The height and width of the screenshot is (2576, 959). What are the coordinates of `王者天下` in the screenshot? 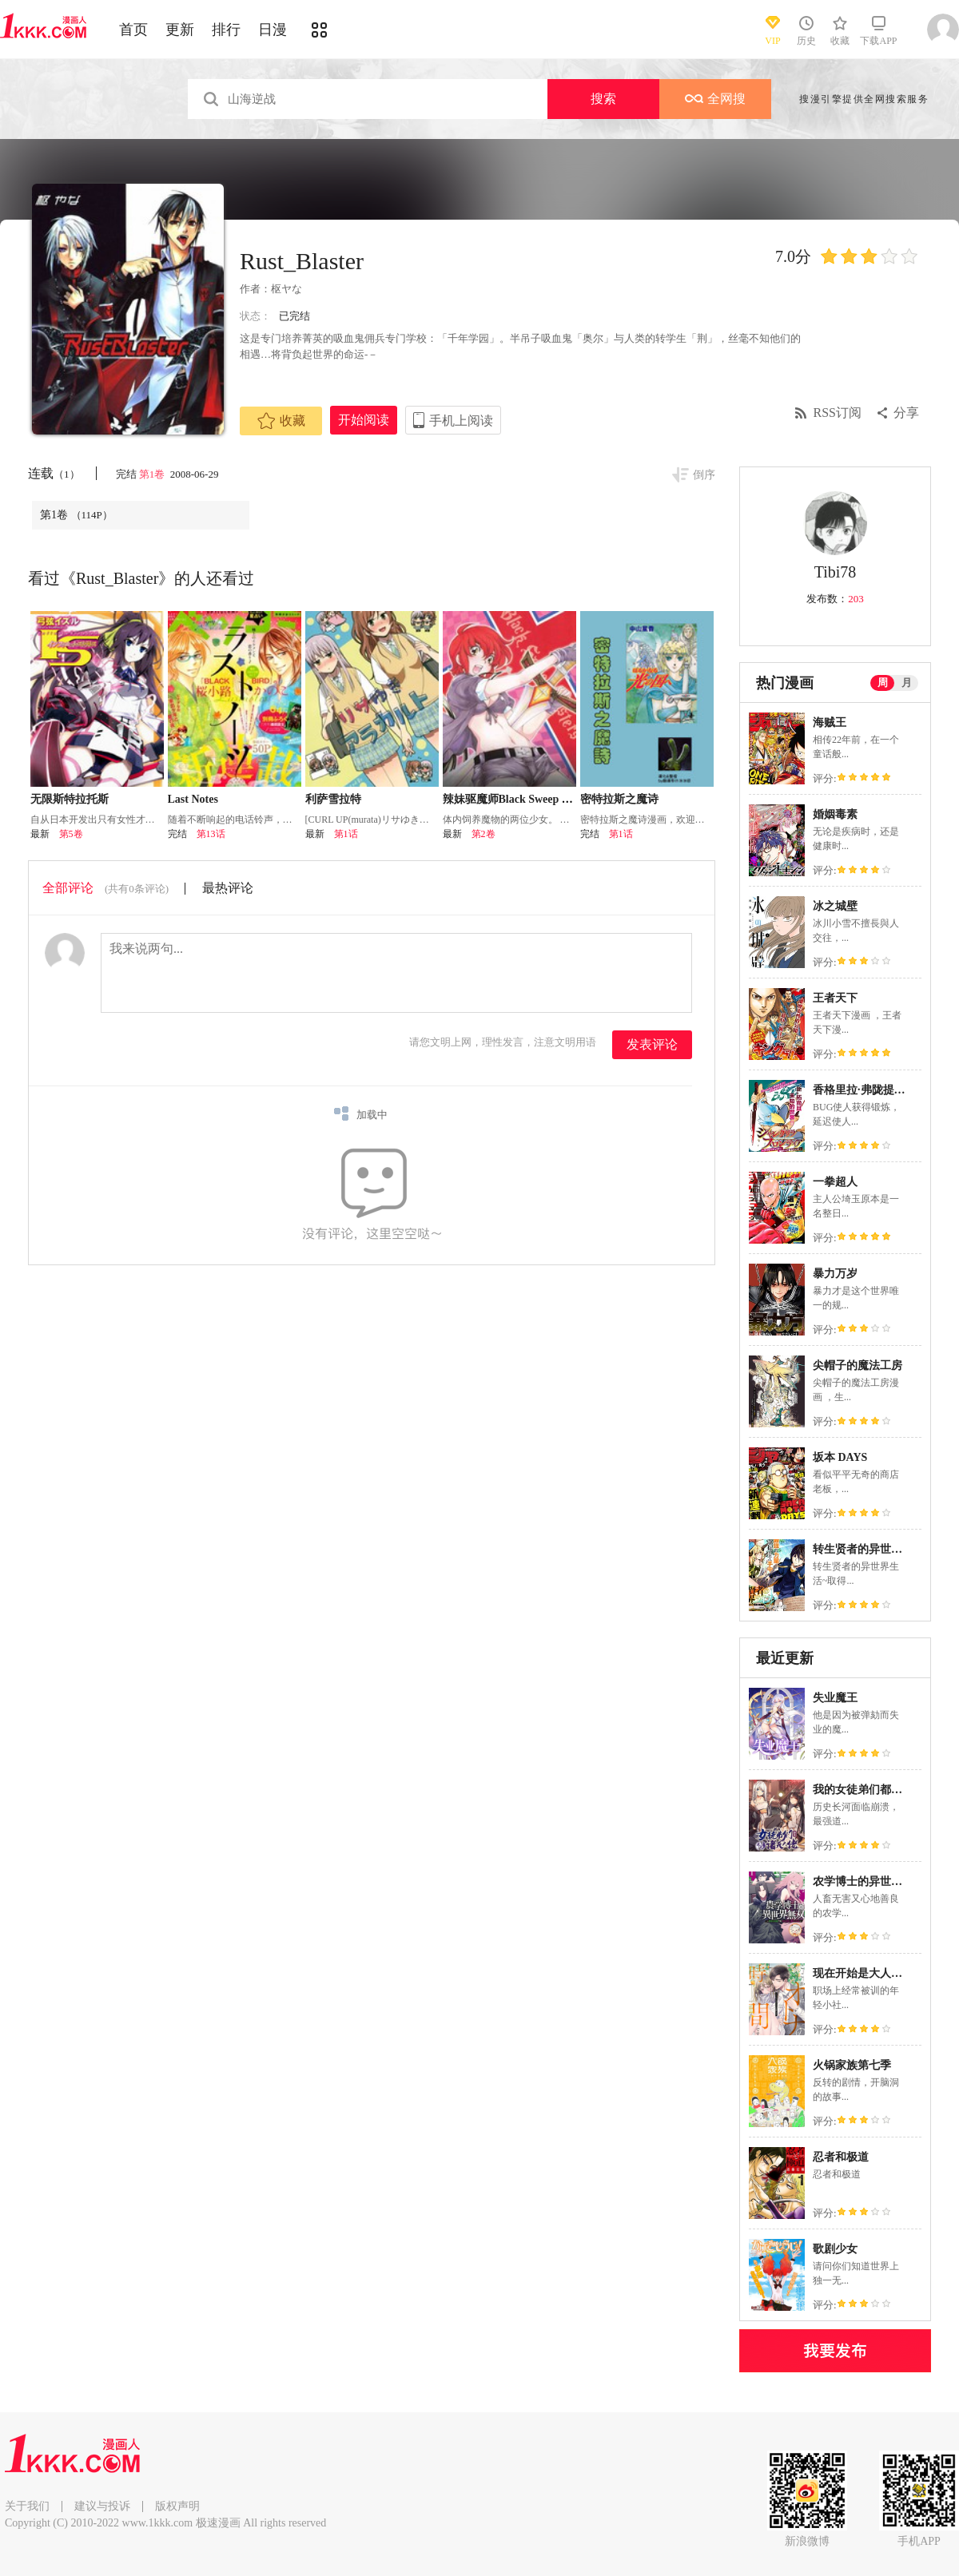 It's located at (835, 998).